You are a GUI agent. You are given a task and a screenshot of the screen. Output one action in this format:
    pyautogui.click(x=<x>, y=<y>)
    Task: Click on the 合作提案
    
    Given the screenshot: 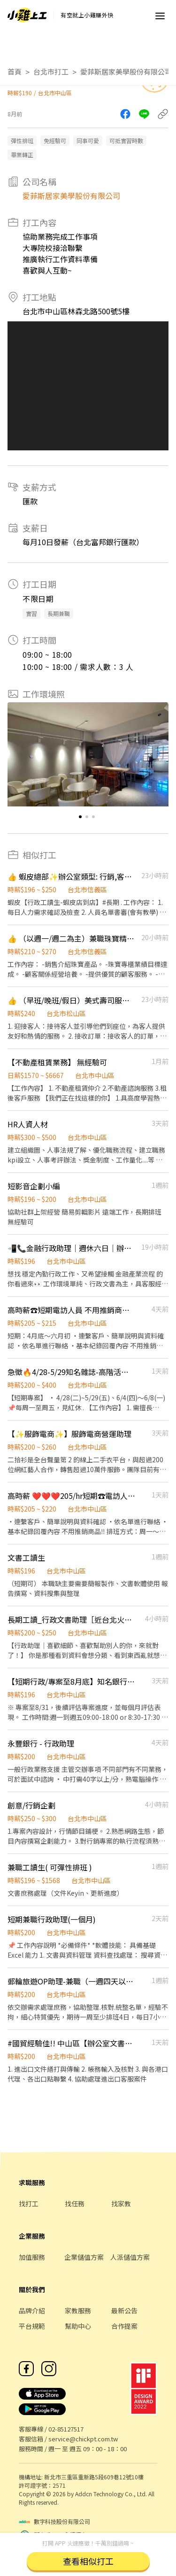 What is the action you would take?
    pyautogui.click(x=124, y=2326)
    